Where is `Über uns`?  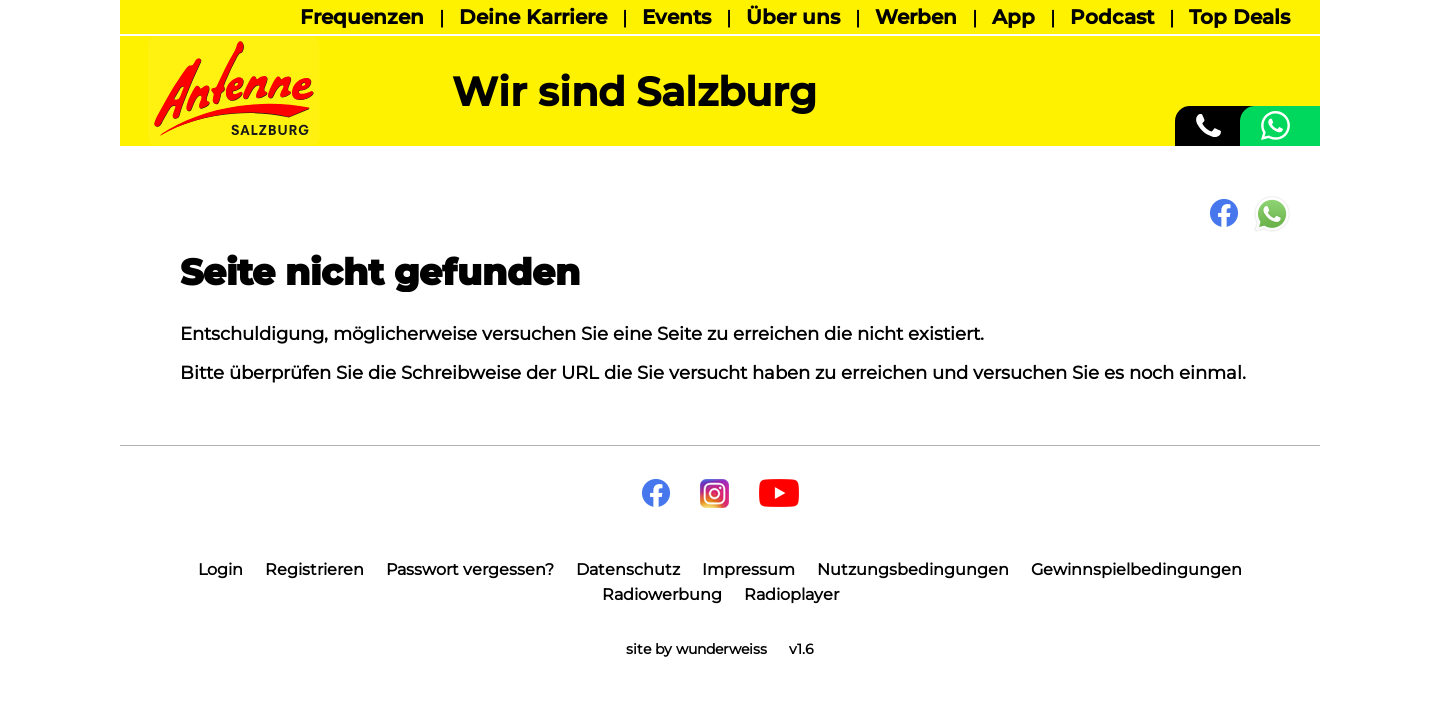 Über uns is located at coordinates (793, 17).